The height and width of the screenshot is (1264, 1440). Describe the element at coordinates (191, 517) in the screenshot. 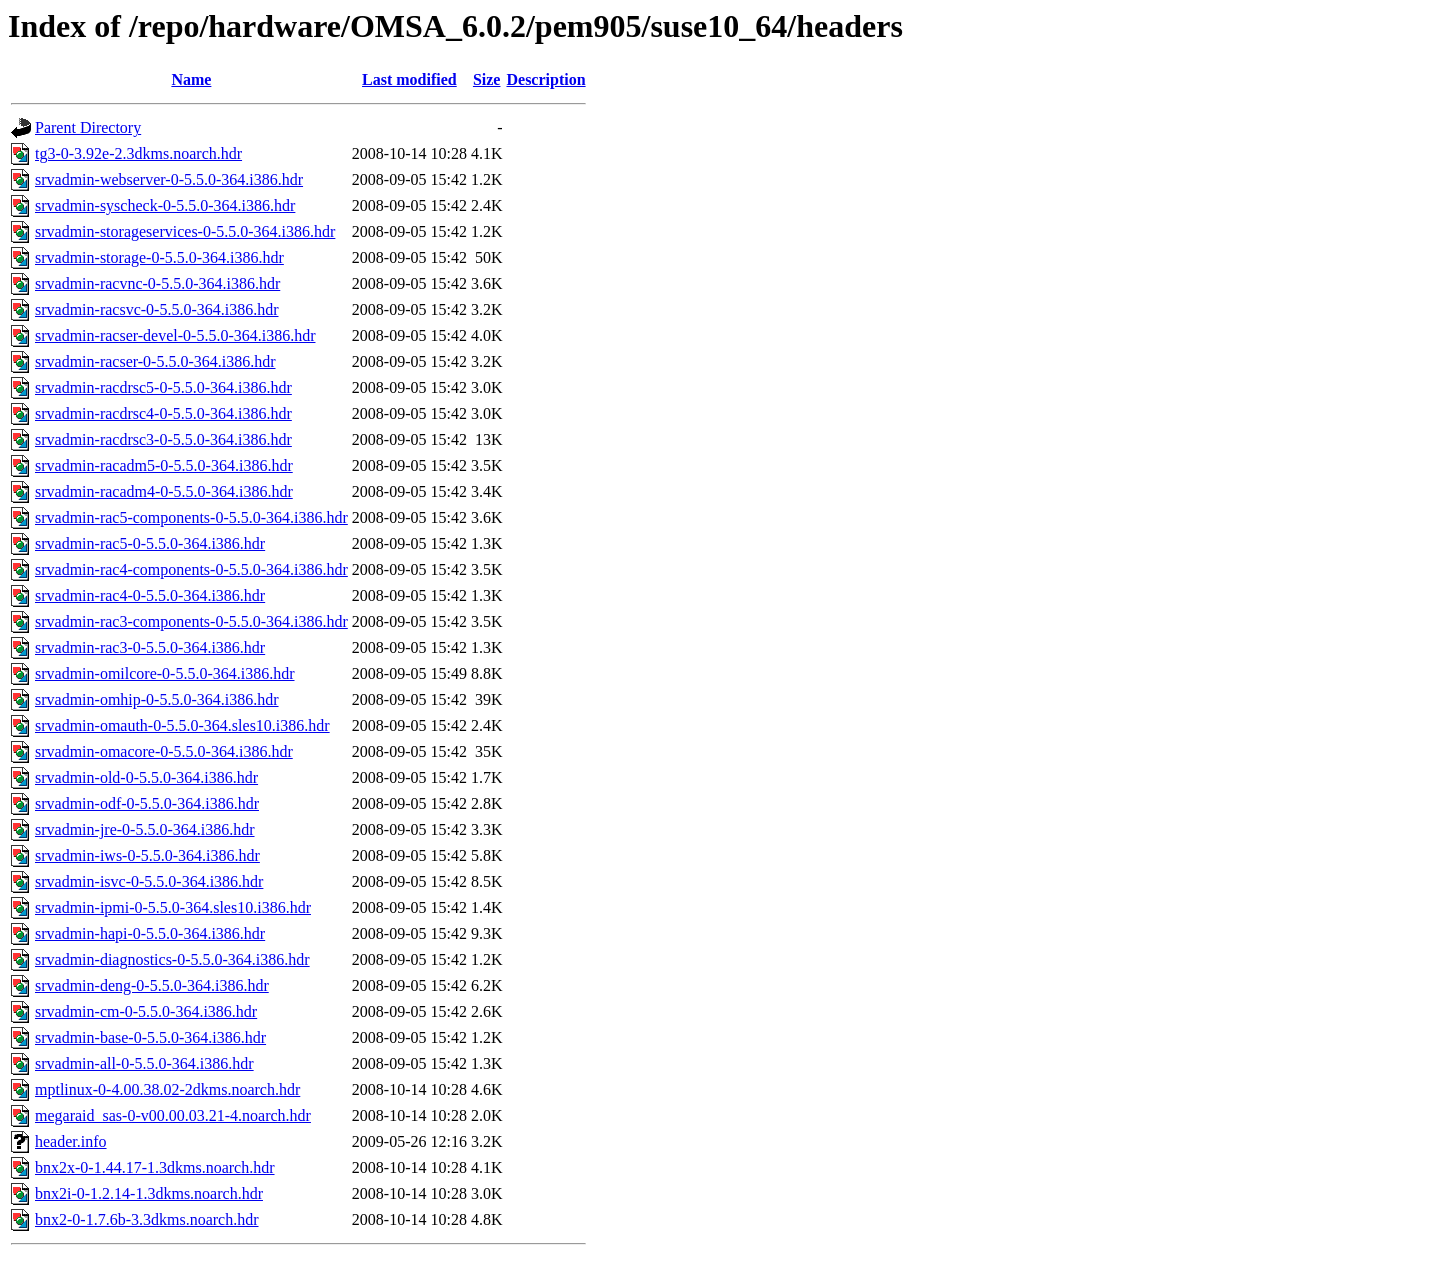

I see `srvadmin-rac5-components-0-5.5.0-364.i386.hdr` at that location.